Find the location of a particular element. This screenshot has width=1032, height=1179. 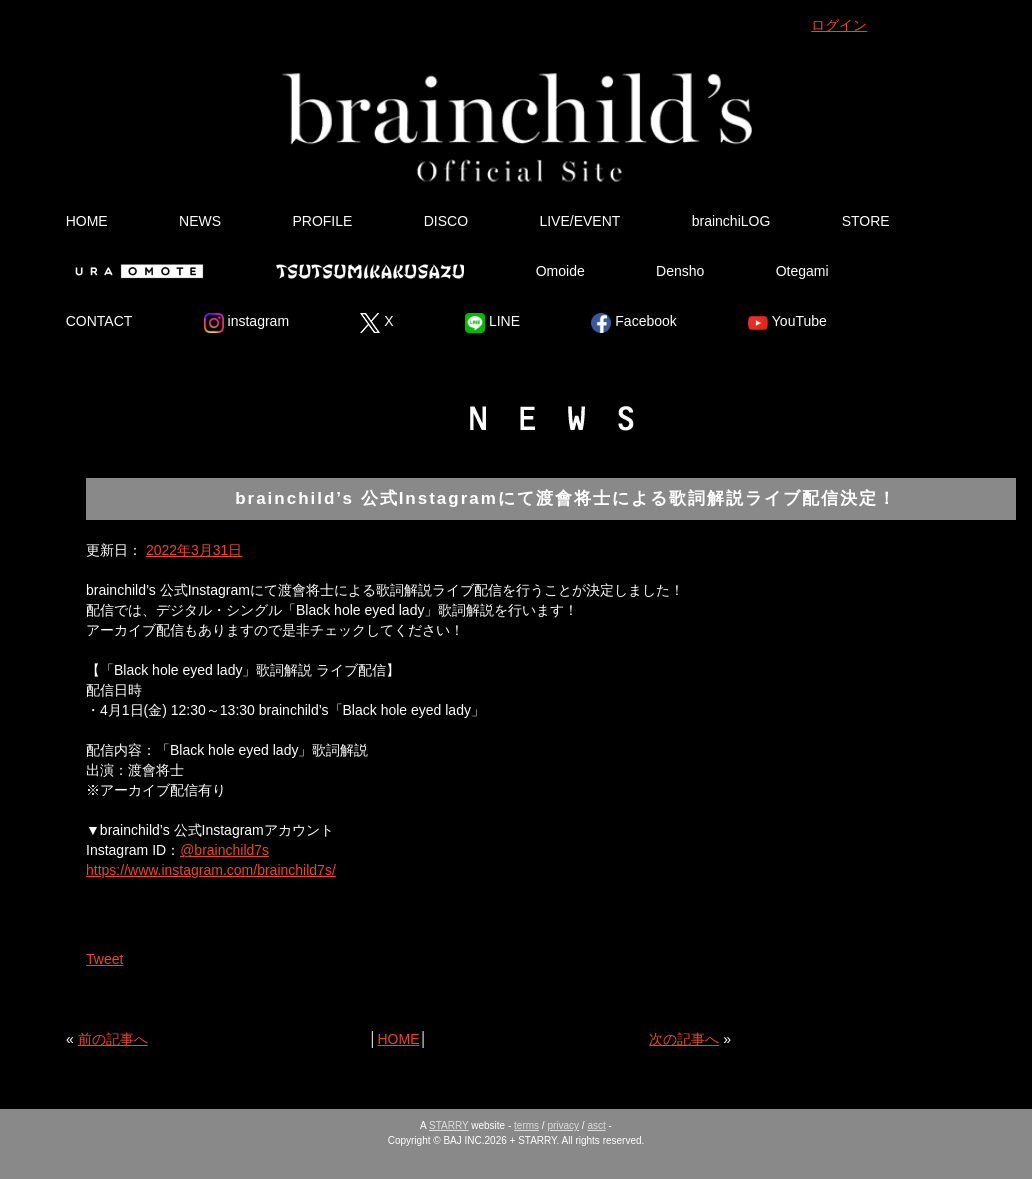

DISCO is located at coordinates (446, 221).